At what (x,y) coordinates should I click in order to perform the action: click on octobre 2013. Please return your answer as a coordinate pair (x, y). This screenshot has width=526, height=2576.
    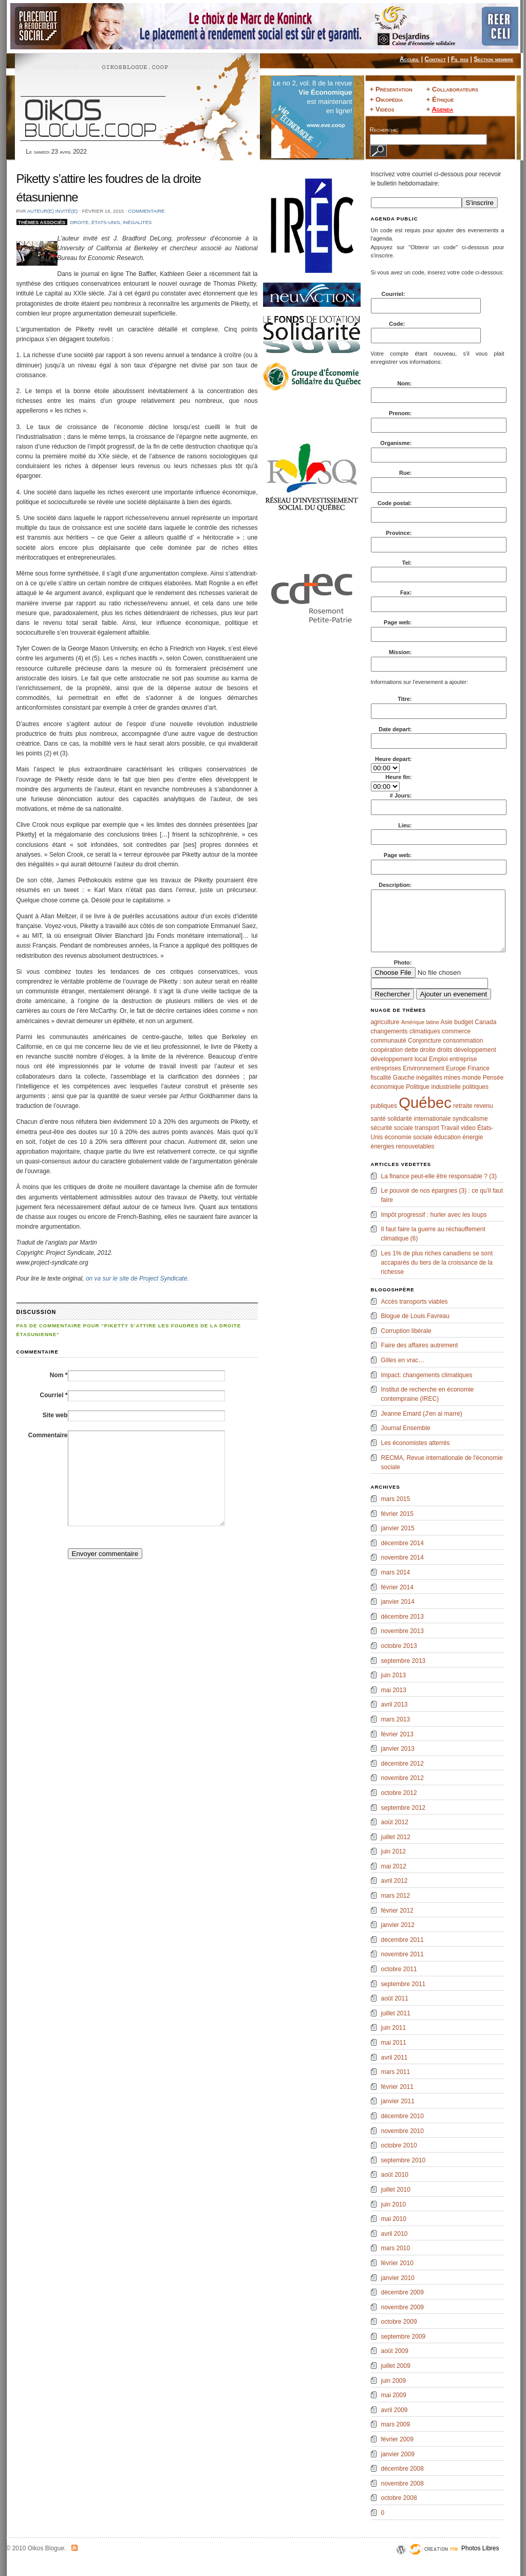
    Looking at the image, I should click on (399, 1646).